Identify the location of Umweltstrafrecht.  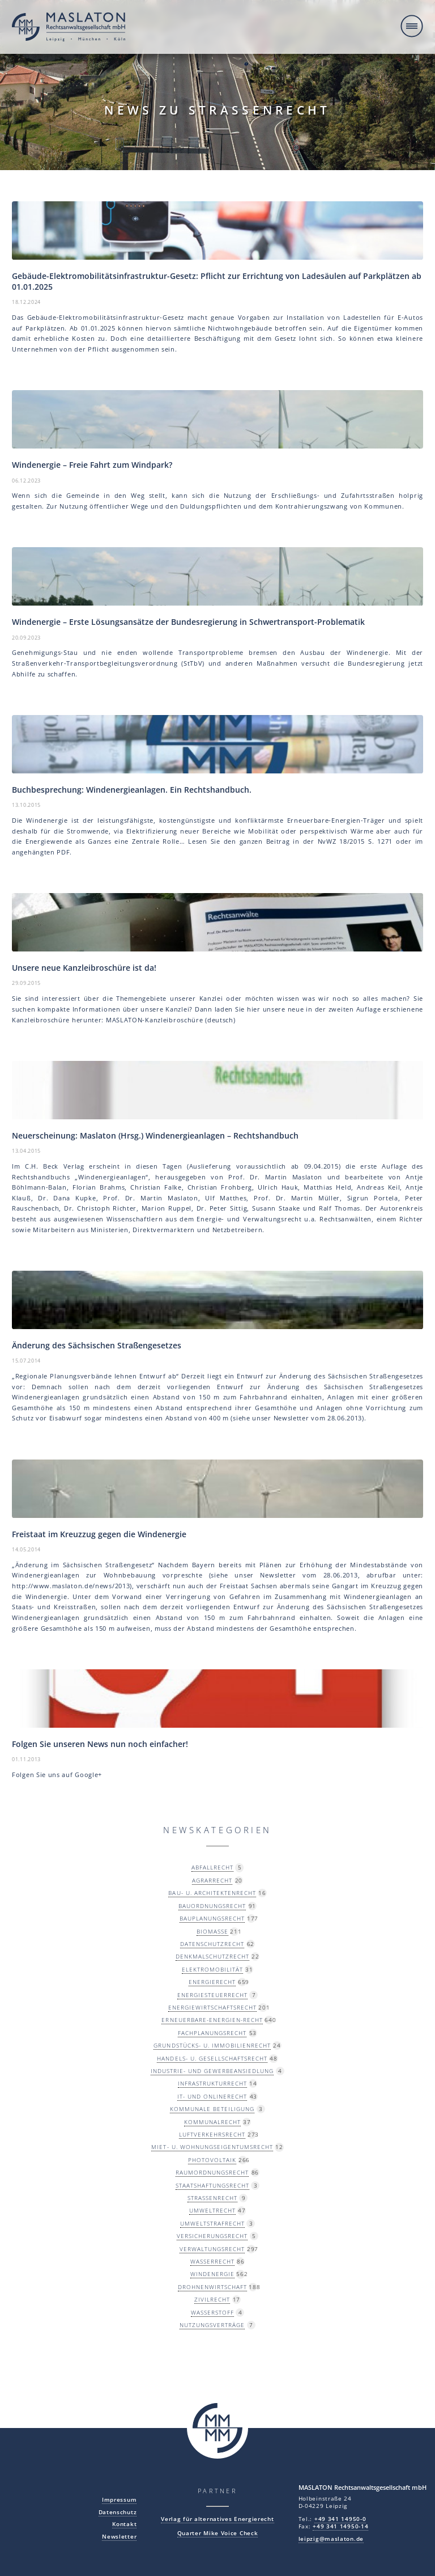
(212, 2223).